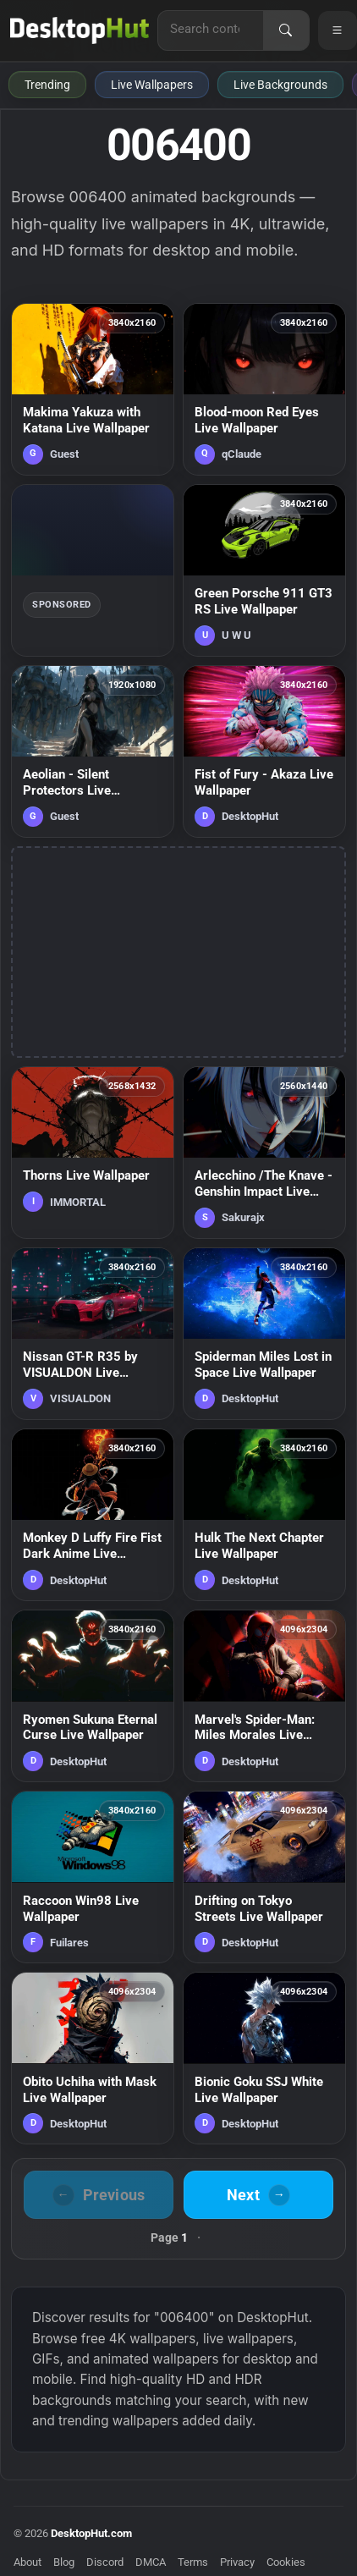  What do you see at coordinates (63, 2562) in the screenshot?
I see `Blog` at bounding box center [63, 2562].